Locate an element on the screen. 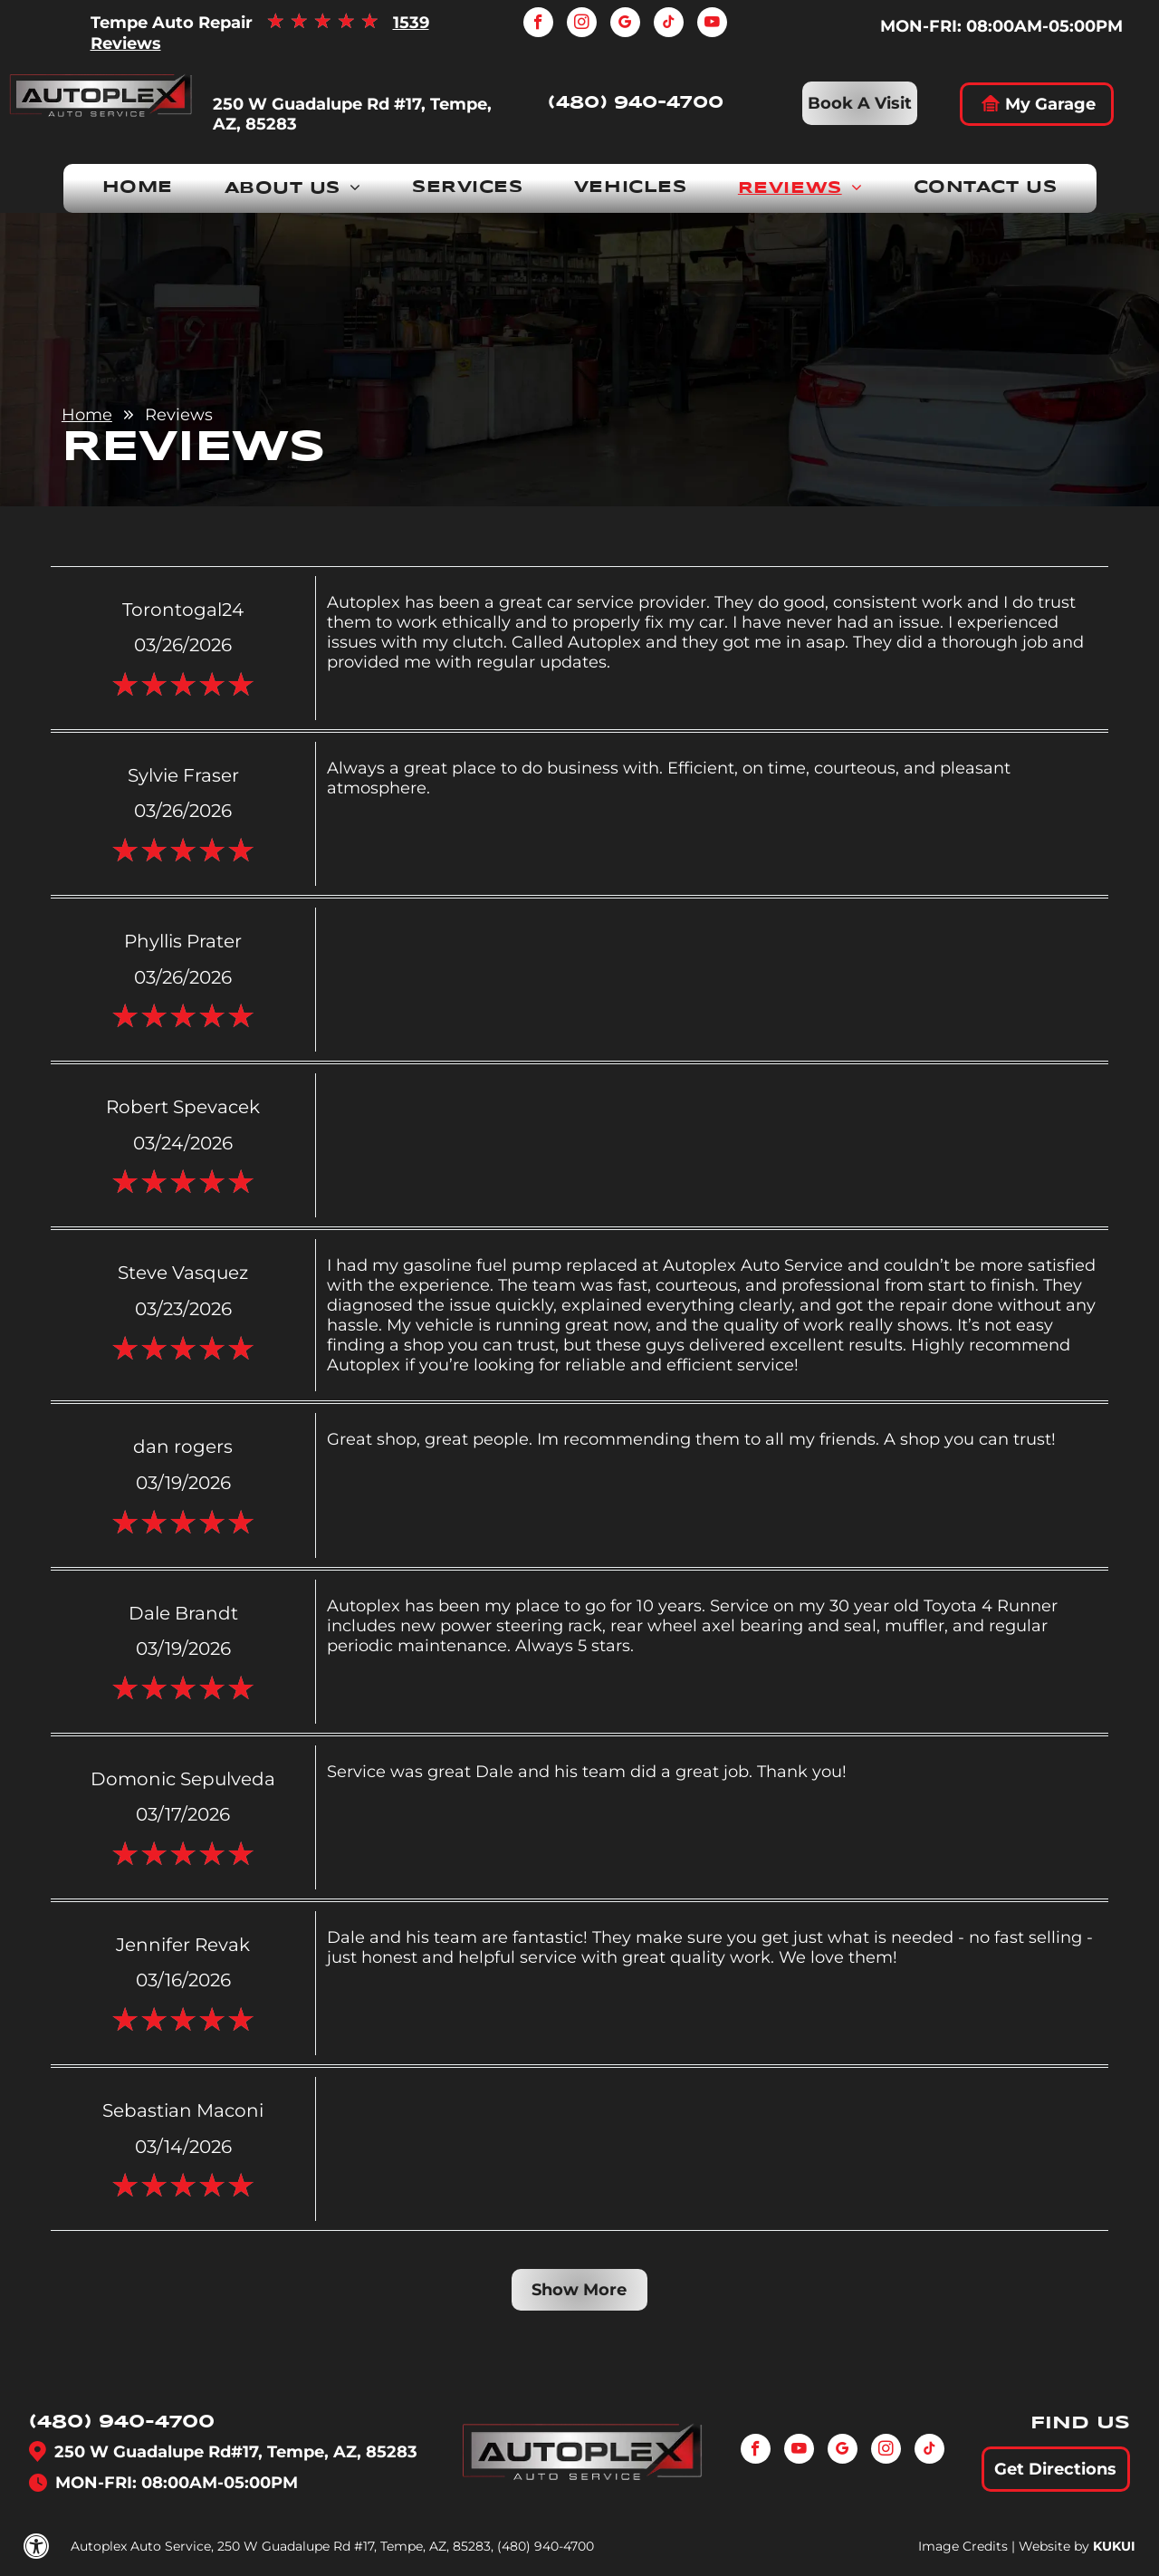 The width and height of the screenshot is (1159, 2576). [menuitem] is located at coordinates (137, 188).